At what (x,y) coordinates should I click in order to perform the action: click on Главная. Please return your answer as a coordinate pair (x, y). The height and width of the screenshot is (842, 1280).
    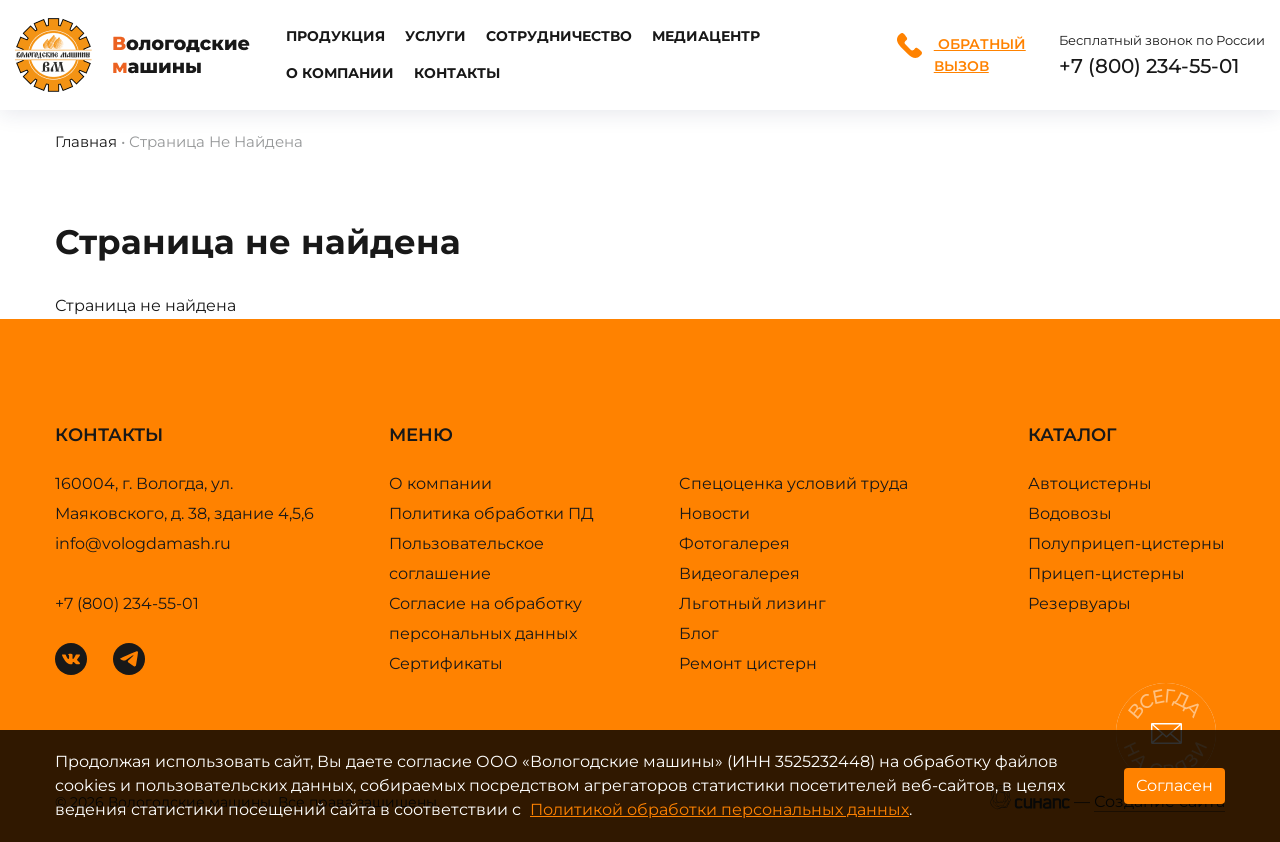
    Looking at the image, I should click on (86, 141).